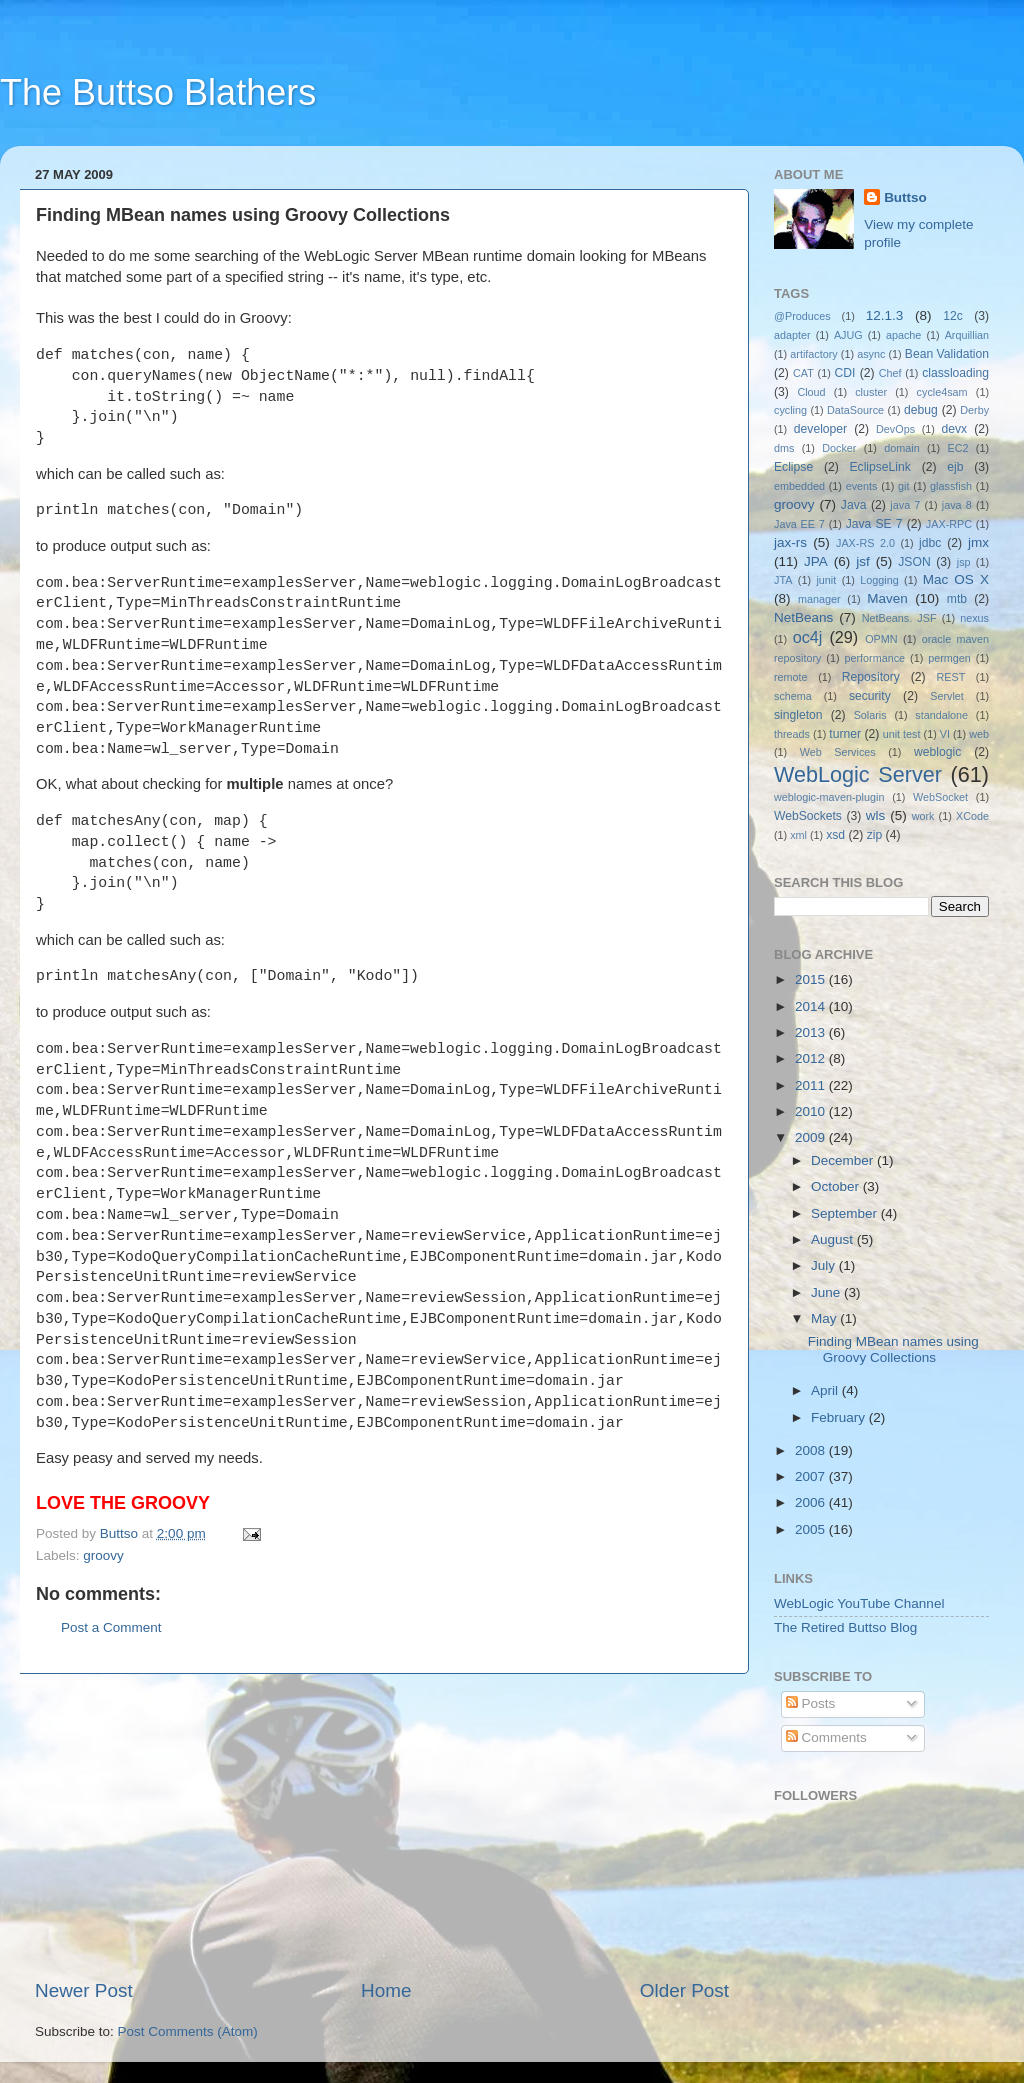  I want to click on May, so click(825, 1318).